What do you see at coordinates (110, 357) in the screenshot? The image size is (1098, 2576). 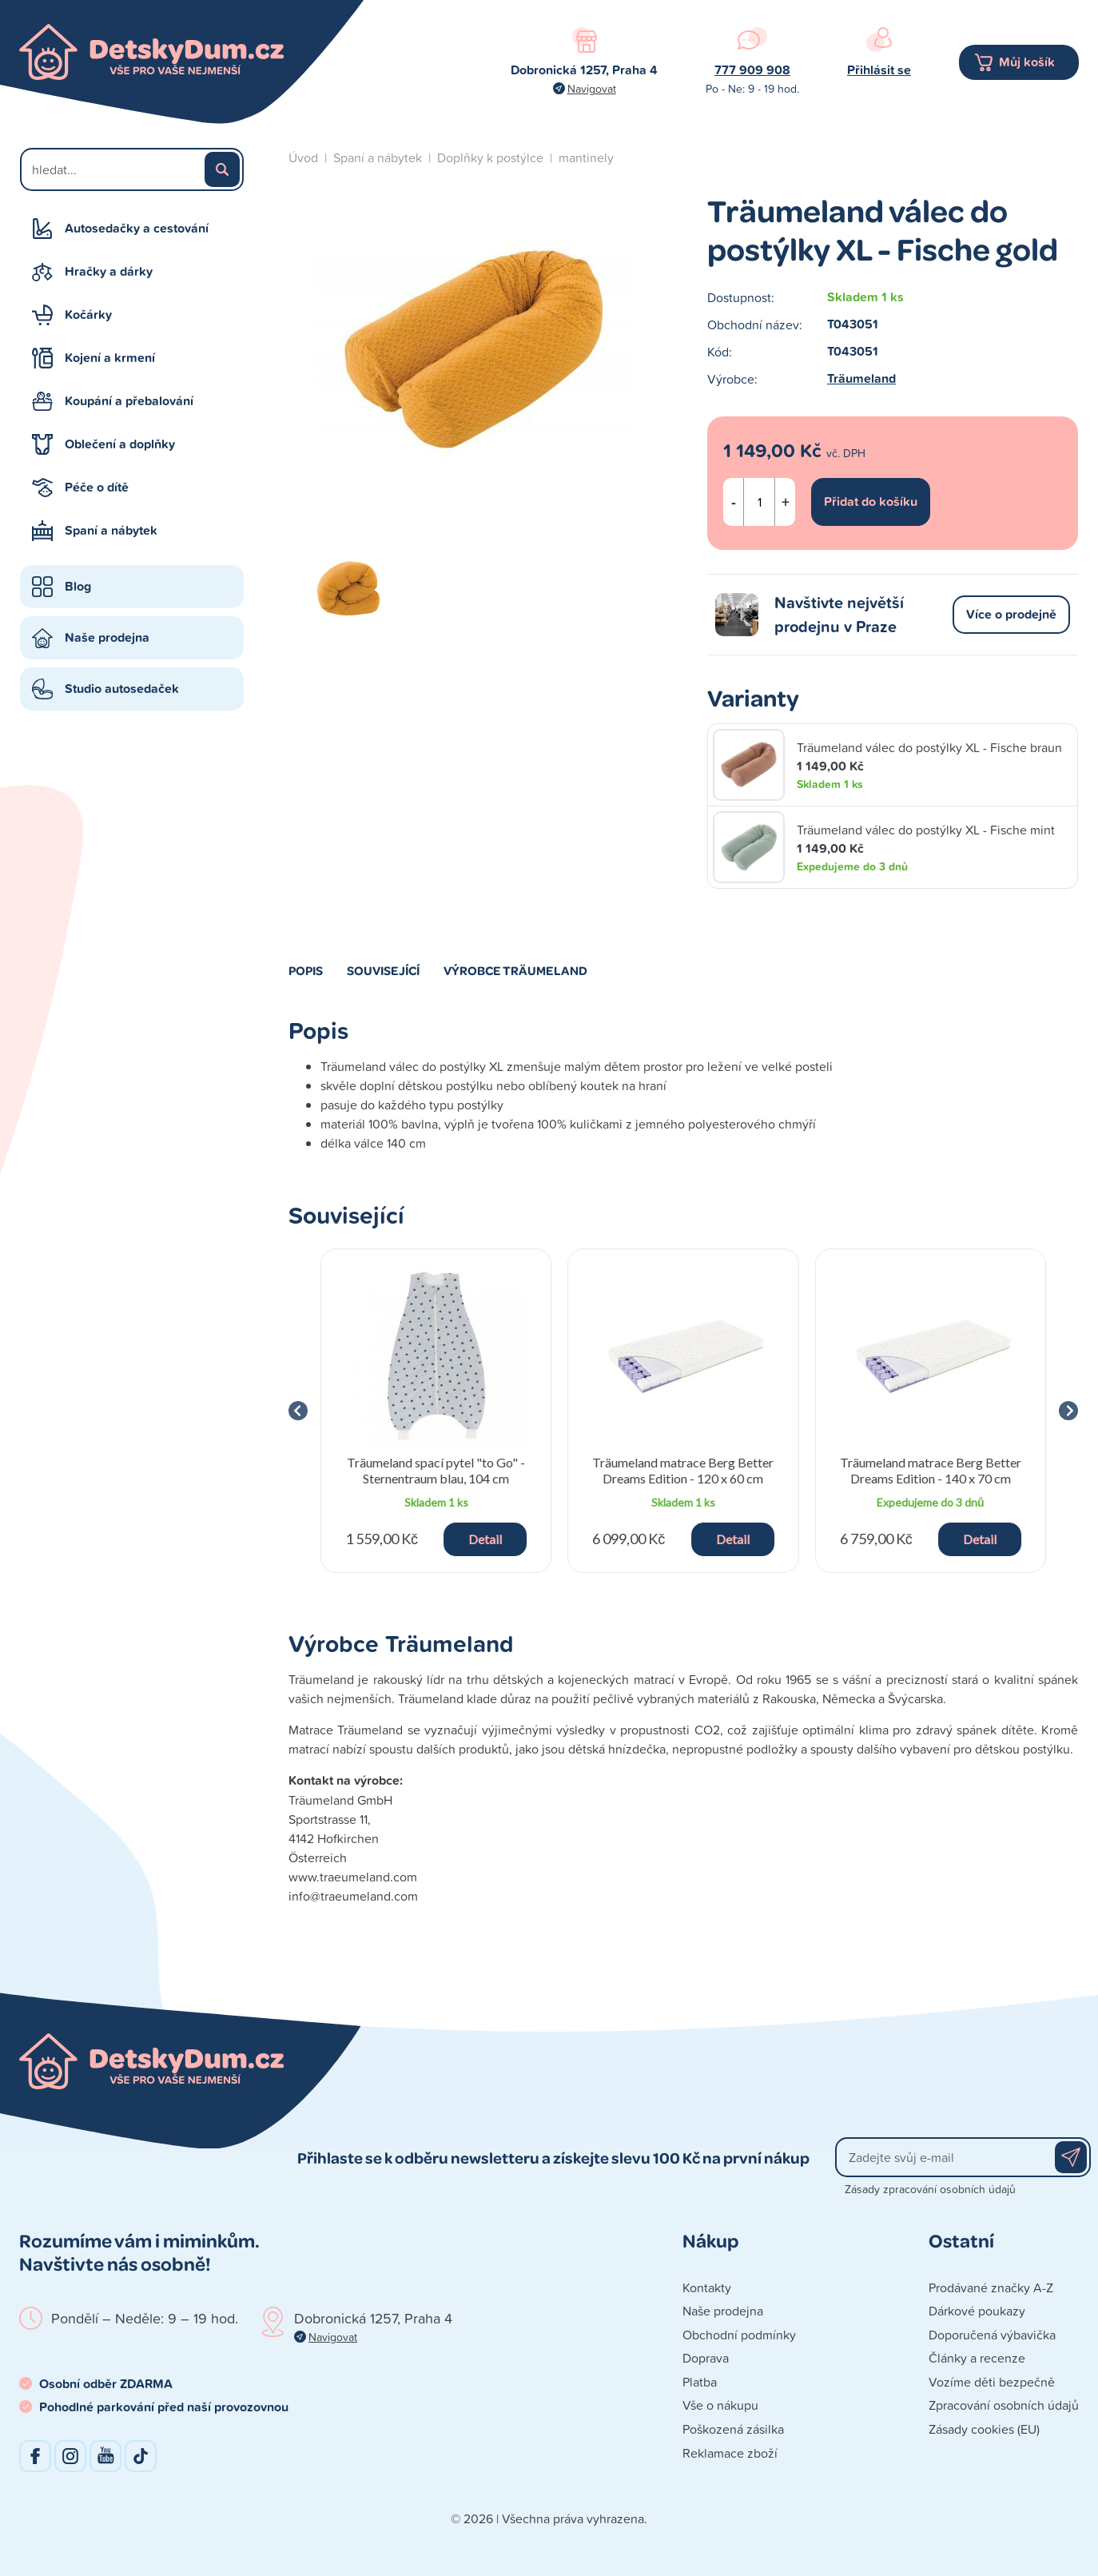 I see `Kojení a krmení` at bounding box center [110, 357].